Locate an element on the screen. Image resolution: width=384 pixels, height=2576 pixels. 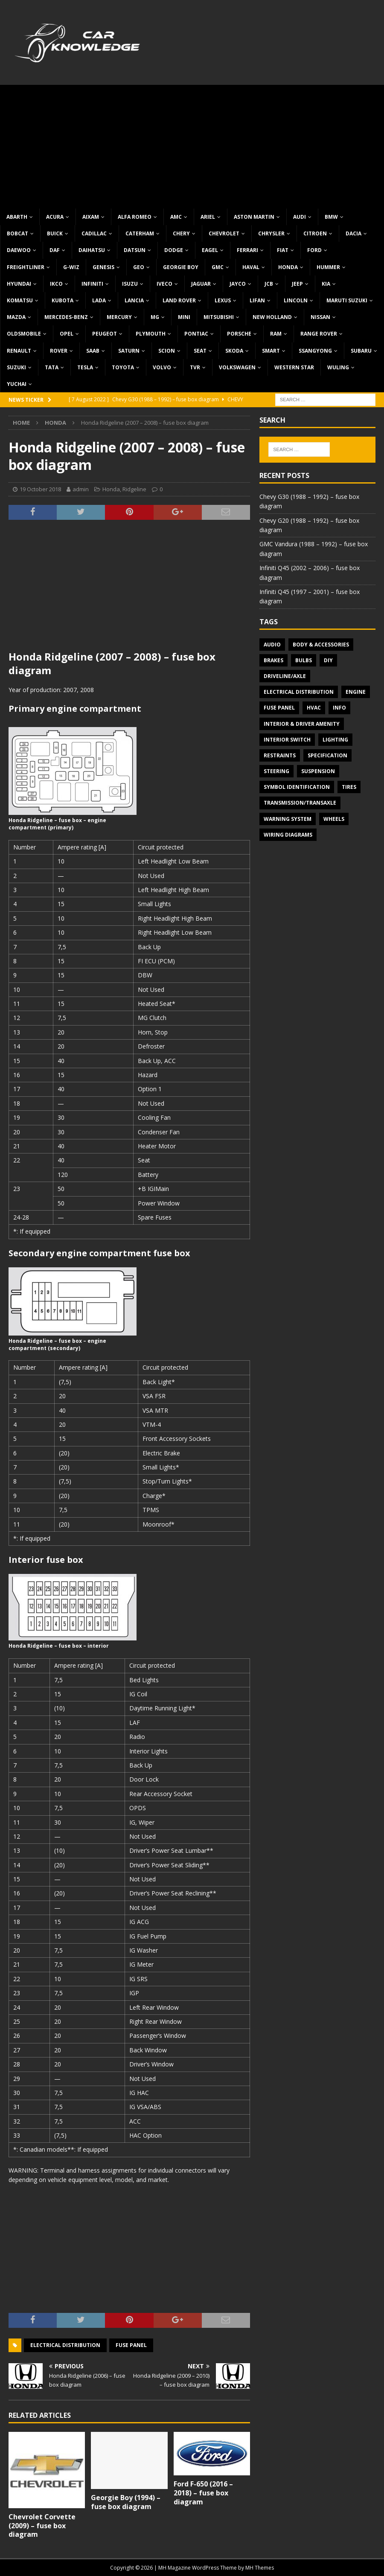
Volvo is located at coordinates (162, 367).